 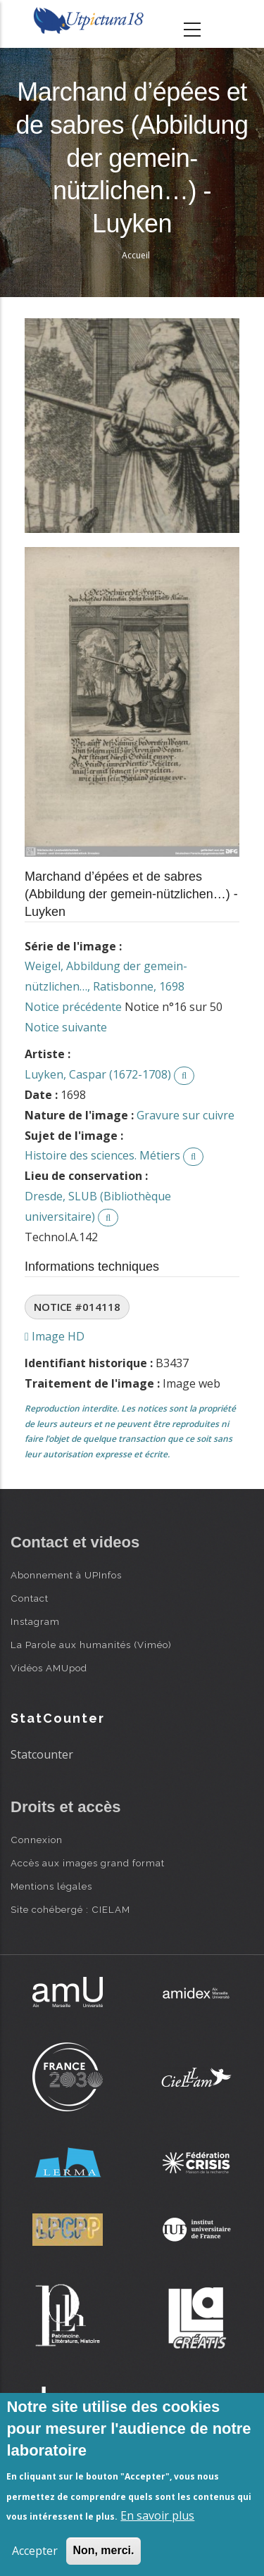 What do you see at coordinates (51, 1886) in the screenshot?
I see `Mentions légales` at bounding box center [51, 1886].